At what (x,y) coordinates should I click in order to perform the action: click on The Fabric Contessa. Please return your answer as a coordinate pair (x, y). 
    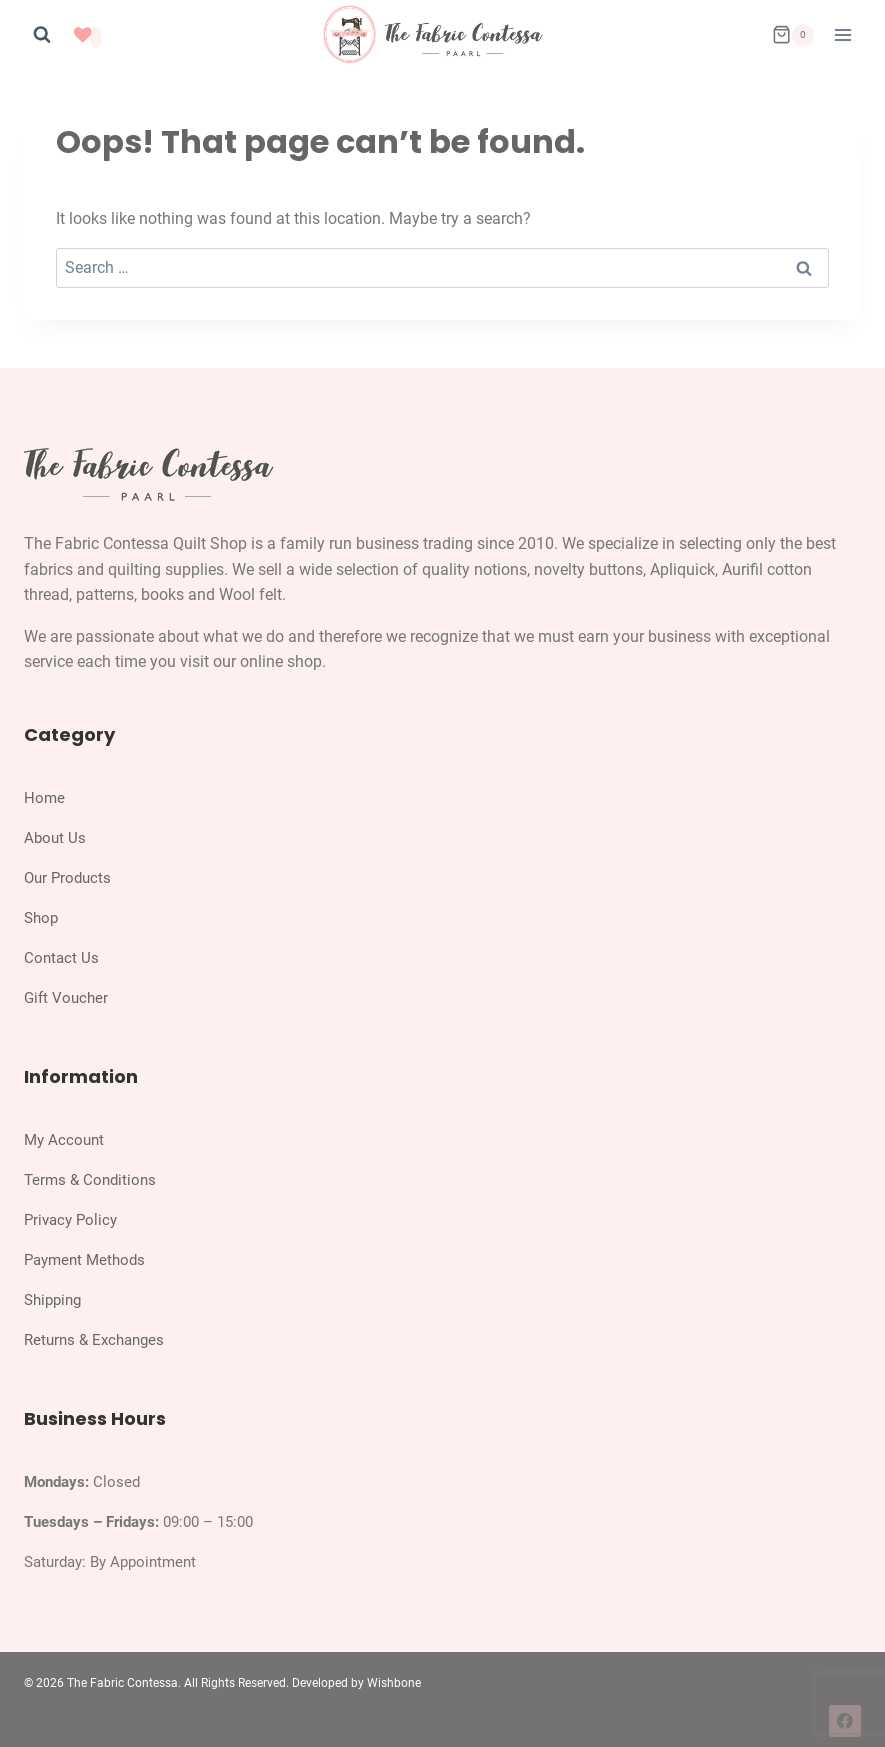
    Looking at the image, I should click on (122, 1683).